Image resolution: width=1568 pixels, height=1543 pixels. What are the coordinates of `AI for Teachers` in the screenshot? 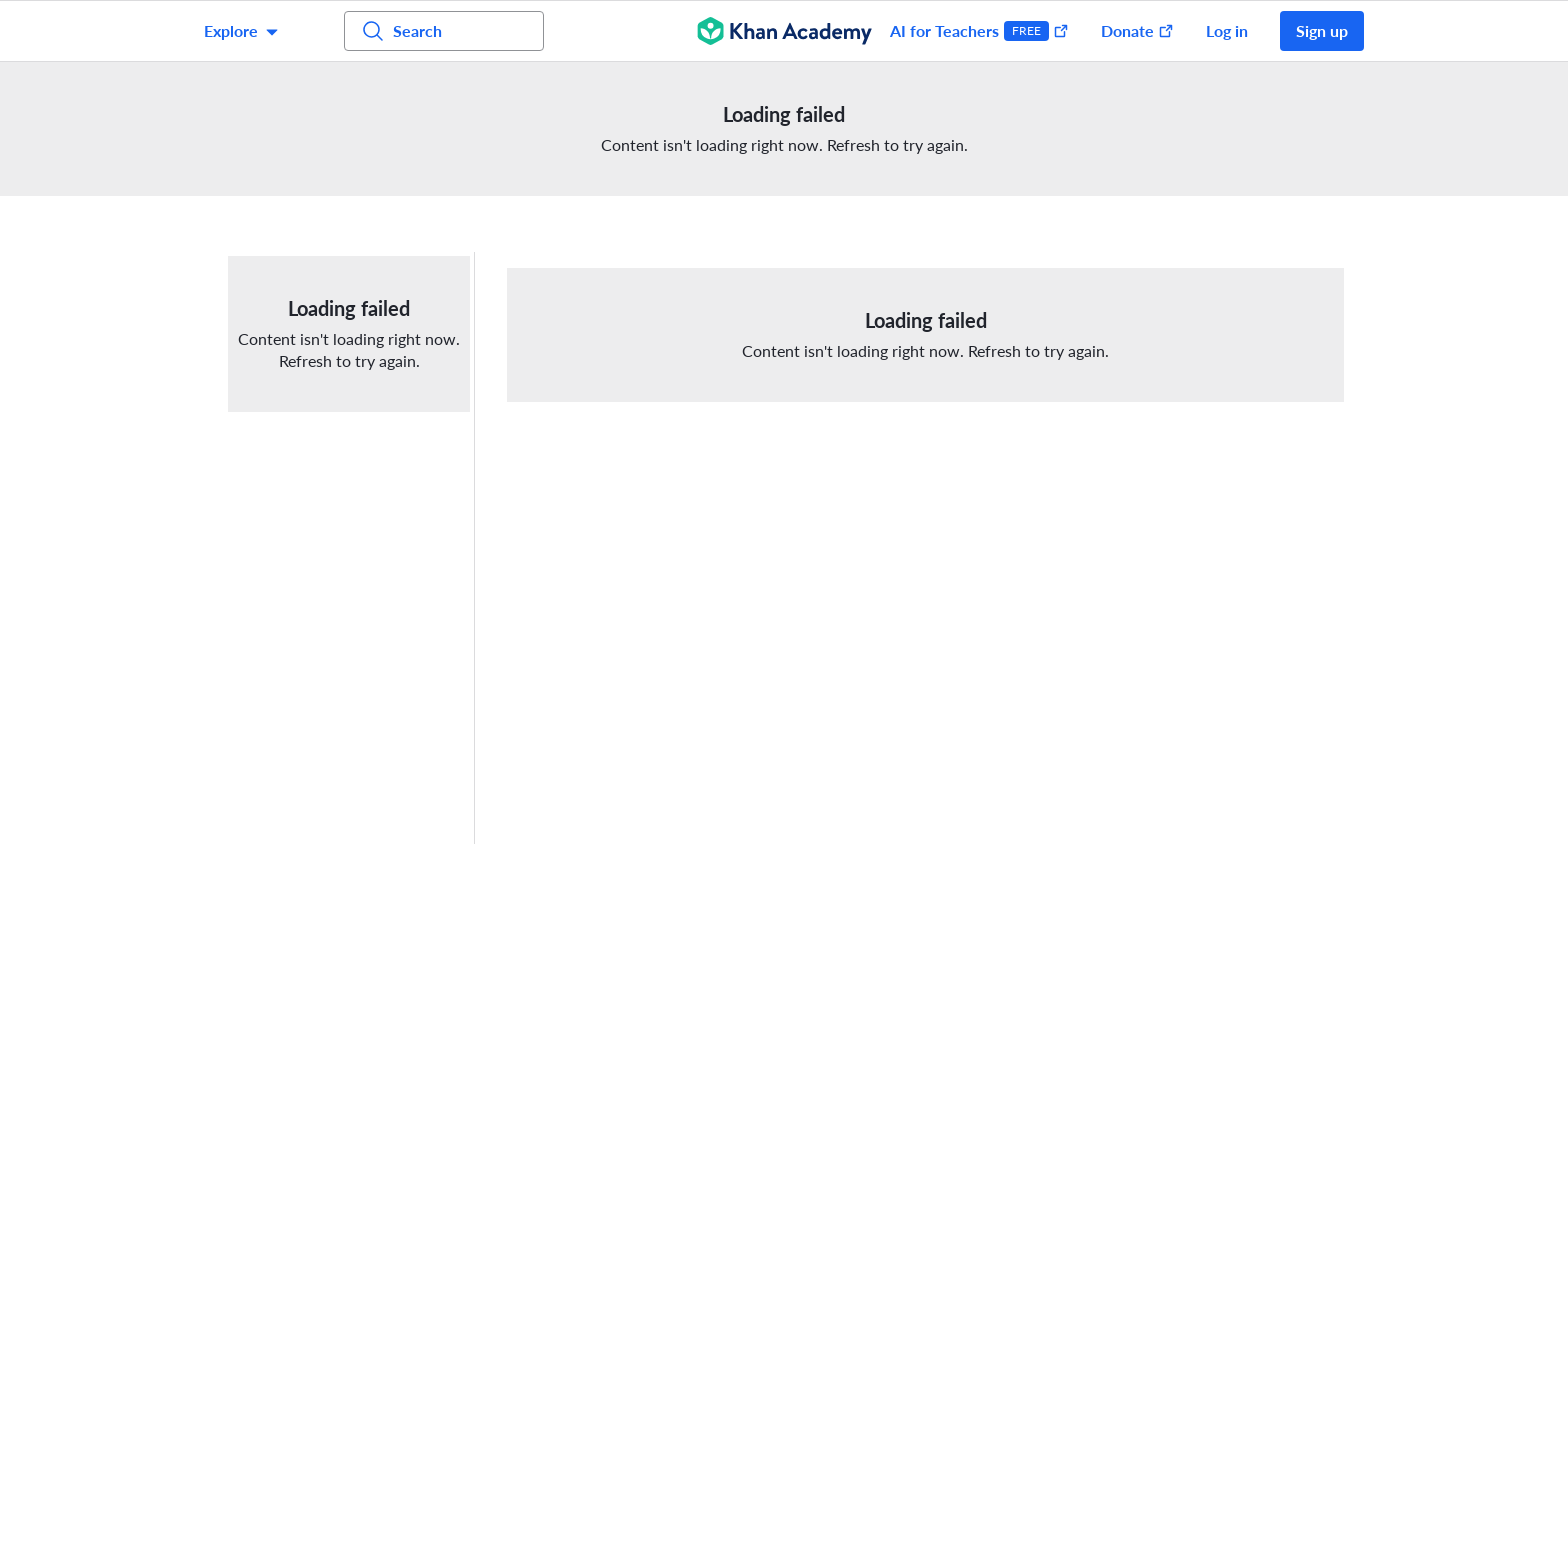 It's located at (979, 31).